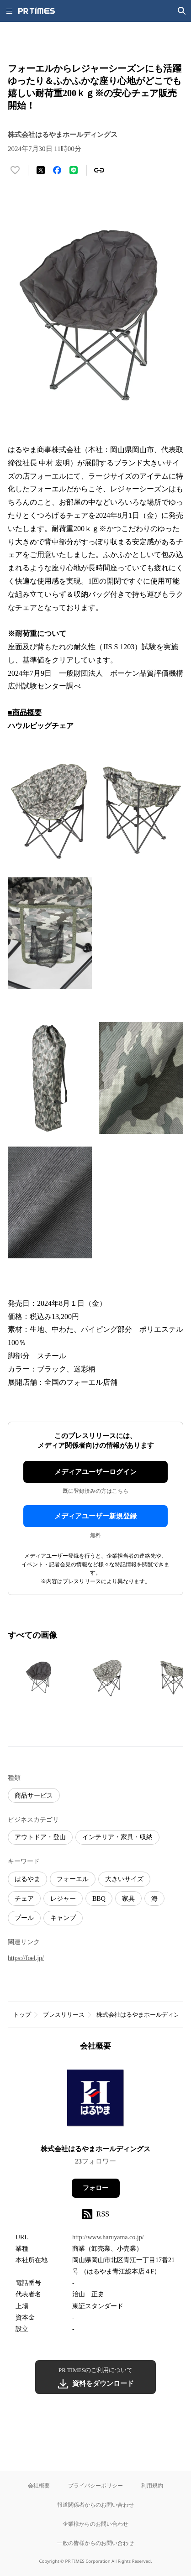  I want to click on 商品サービス, so click(34, 1795).